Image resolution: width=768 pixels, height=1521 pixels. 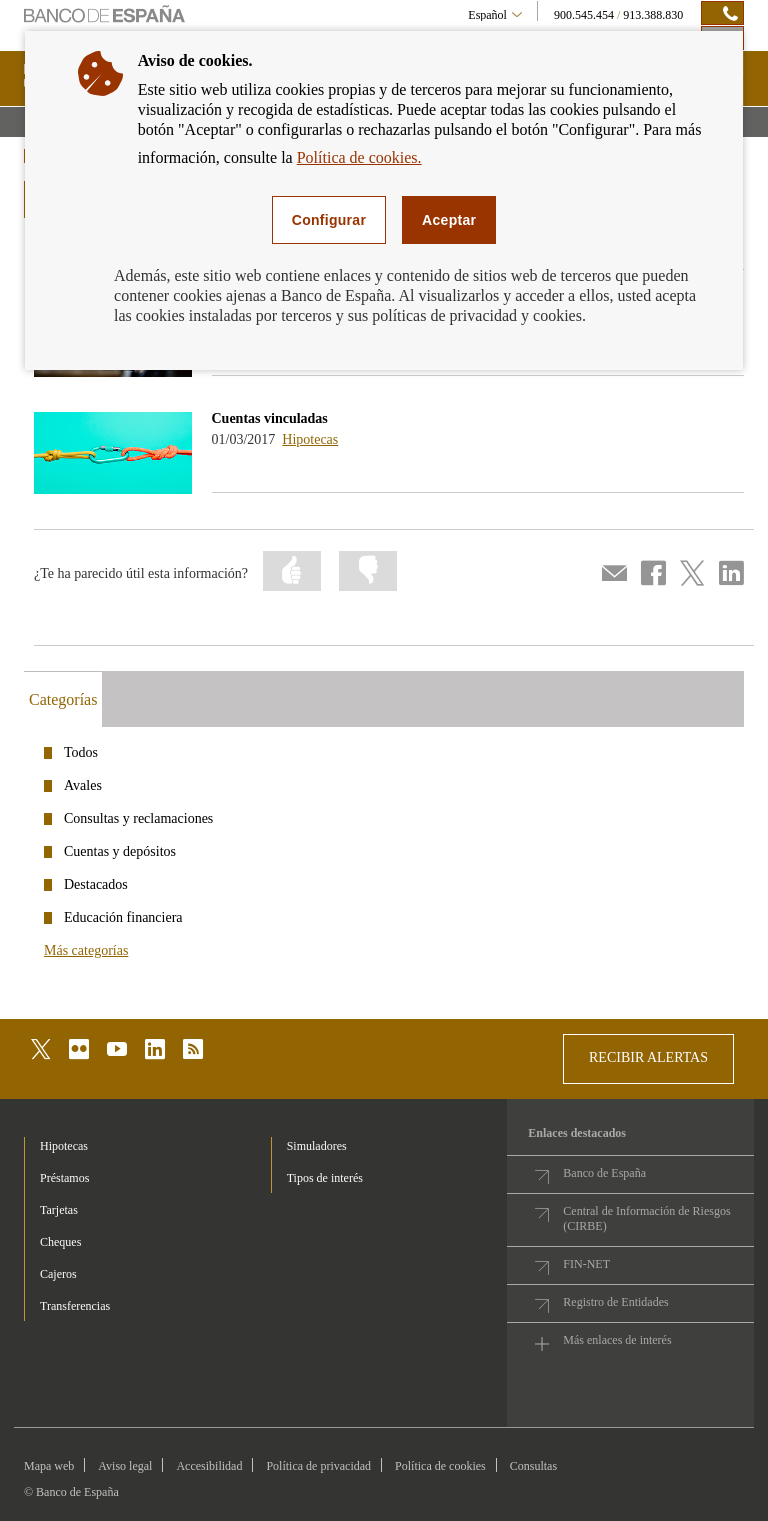 What do you see at coordinates (449, 220) in the screenshot?
I see `Aceptar` at bounding box center [449, 220].